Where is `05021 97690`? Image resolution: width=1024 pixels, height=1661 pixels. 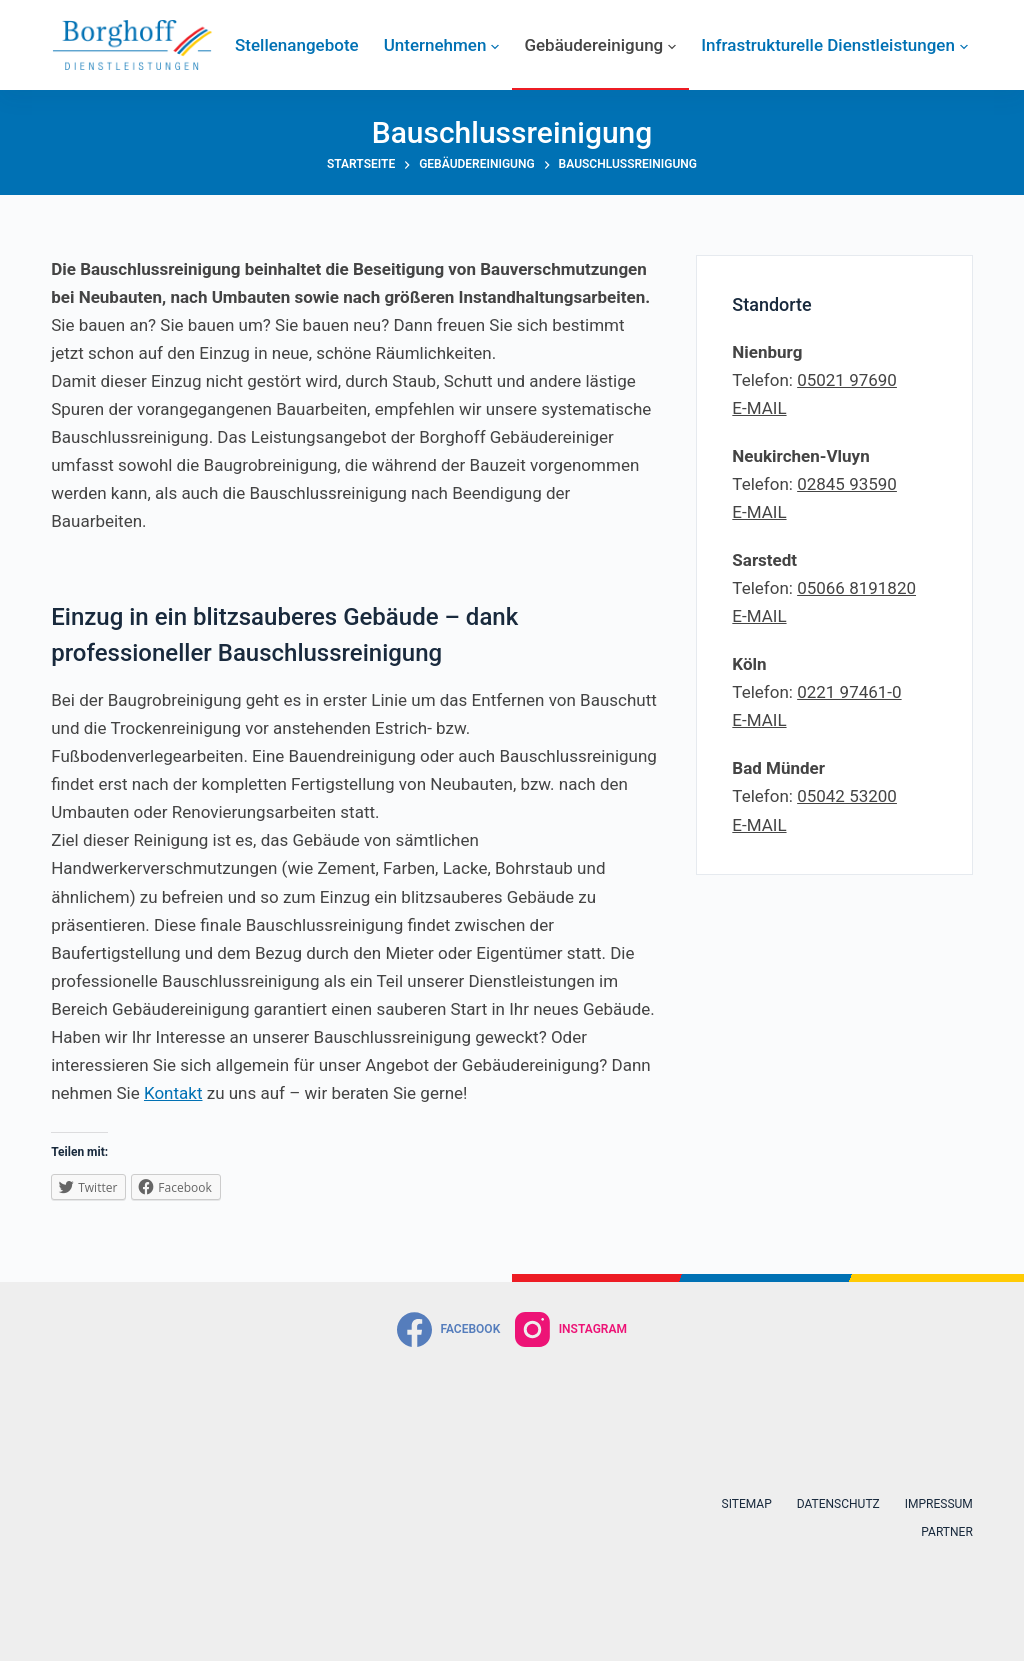 05021 97690 is located at coordinates (847, 380).